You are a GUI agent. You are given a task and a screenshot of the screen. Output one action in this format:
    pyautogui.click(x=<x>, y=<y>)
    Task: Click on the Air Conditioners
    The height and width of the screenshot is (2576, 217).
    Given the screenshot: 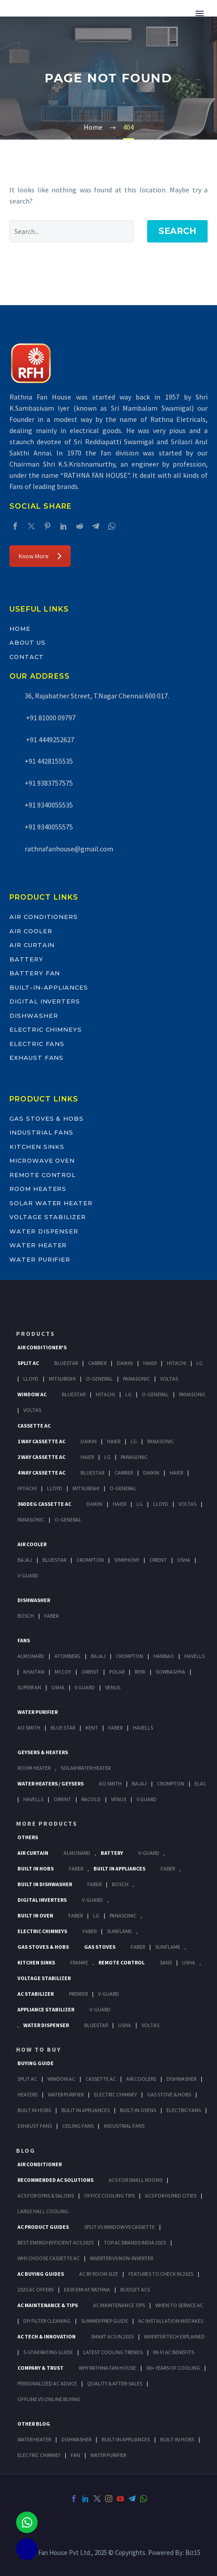 What is the action you would take?
    pyautogui.click(x=43, y=916)
    